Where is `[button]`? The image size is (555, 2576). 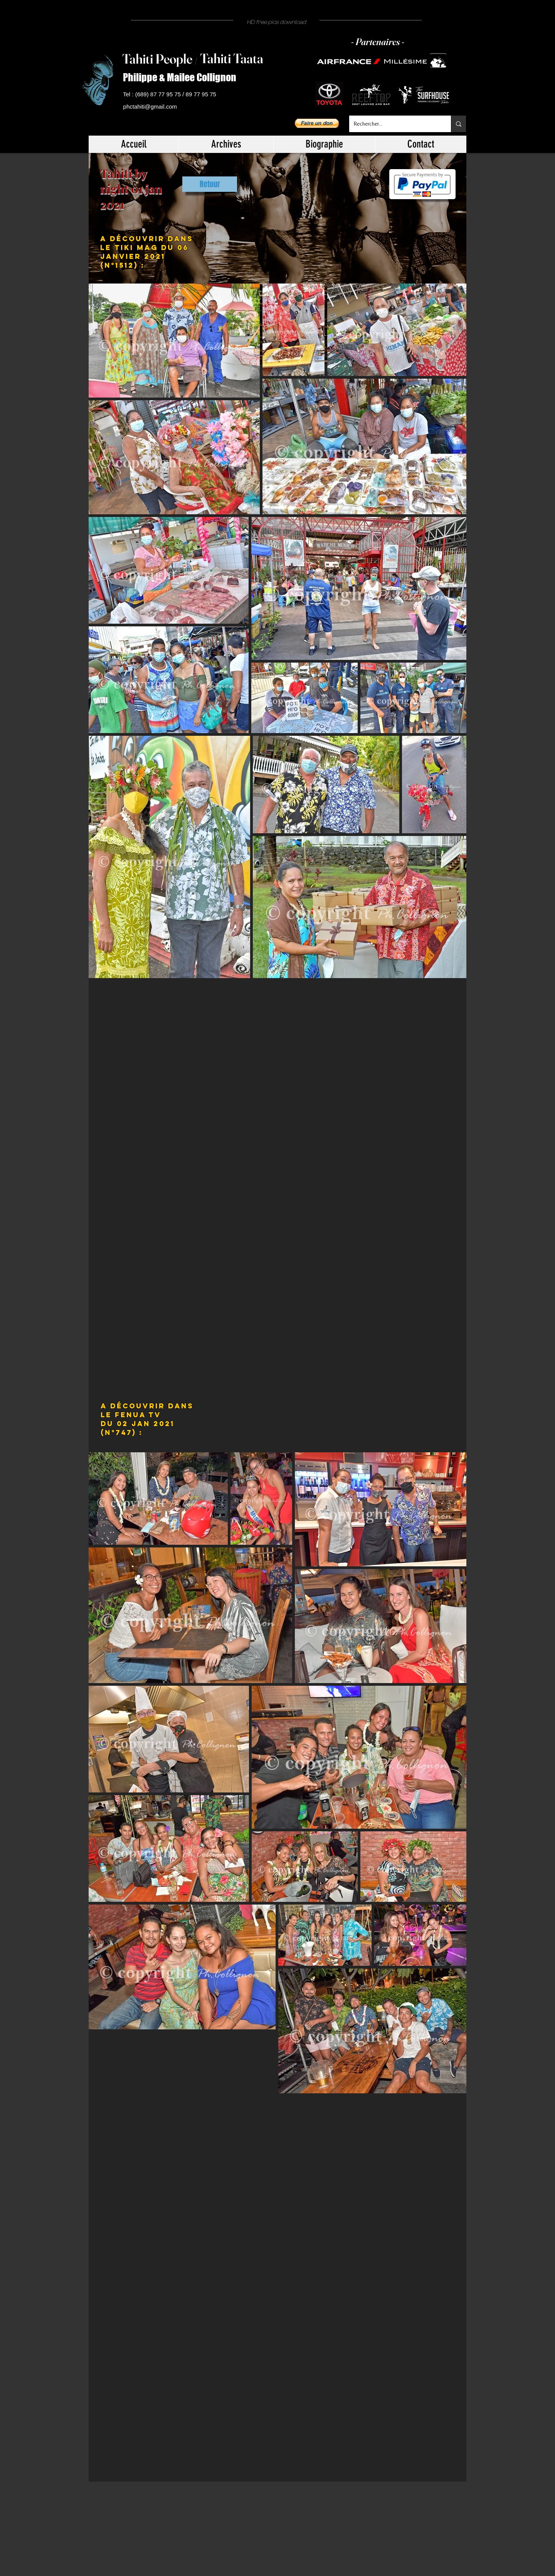
[button] is located at coordinates (317, 123).